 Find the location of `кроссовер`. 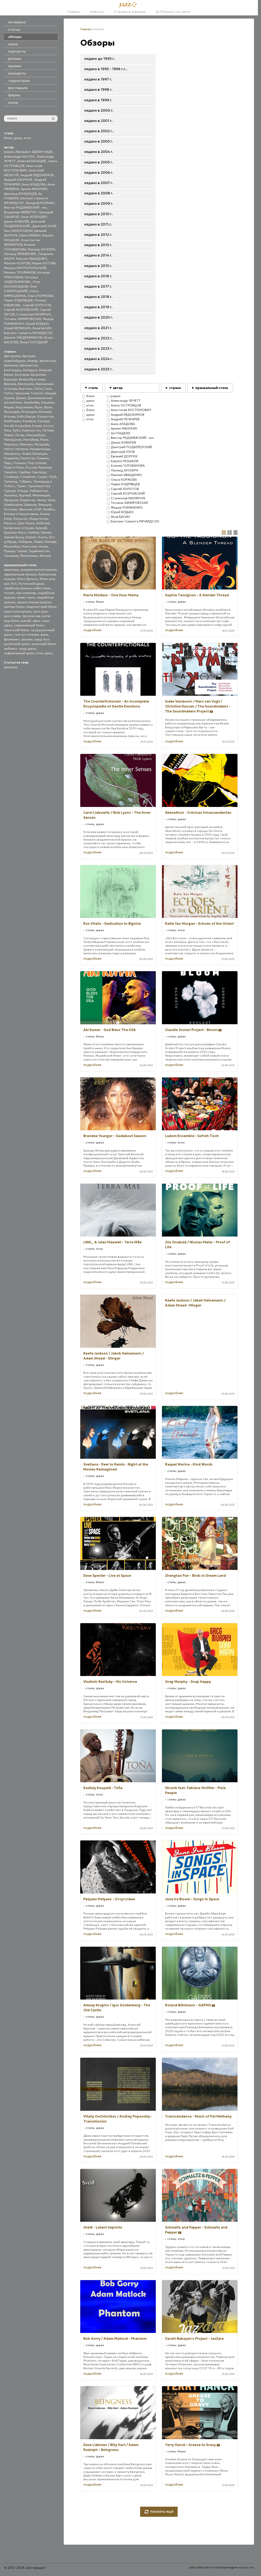

кроссовер is located at coordinates (12, 616).